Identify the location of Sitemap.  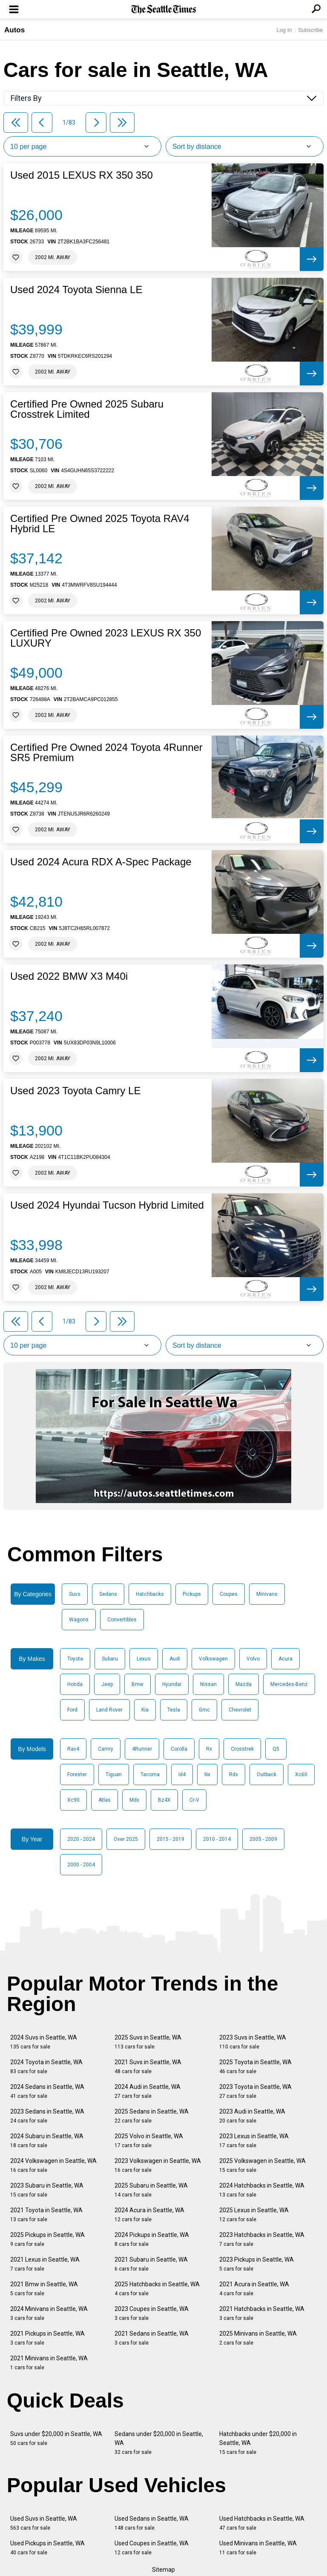
(163, 2569).